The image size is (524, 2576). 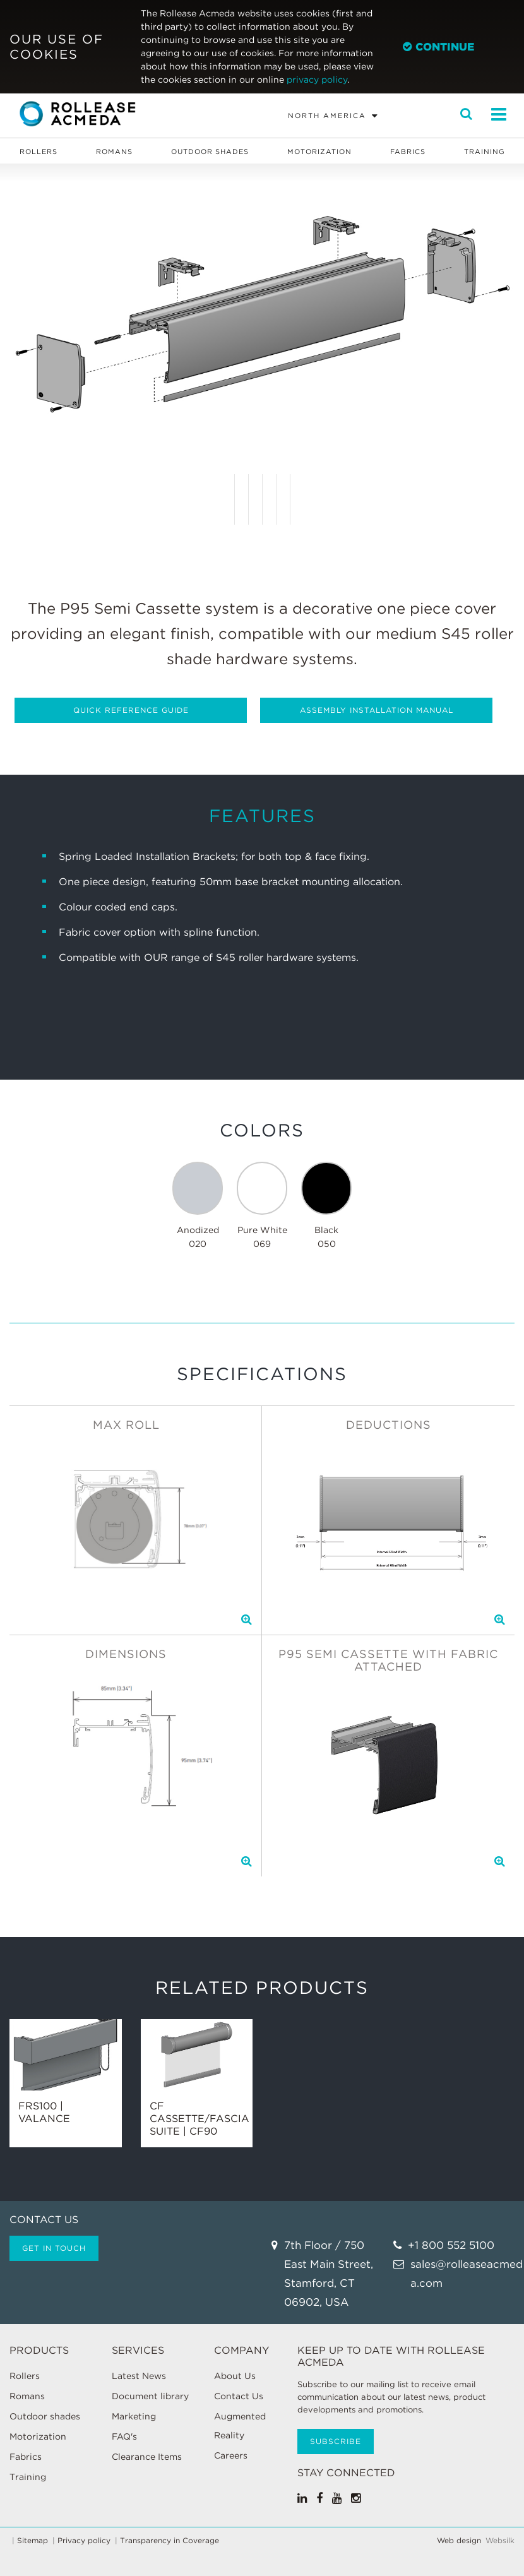 What do you see at coordinates (32, 2540) in the screenshot?
I see `Sitemap` at bounding box center [32, 2540].